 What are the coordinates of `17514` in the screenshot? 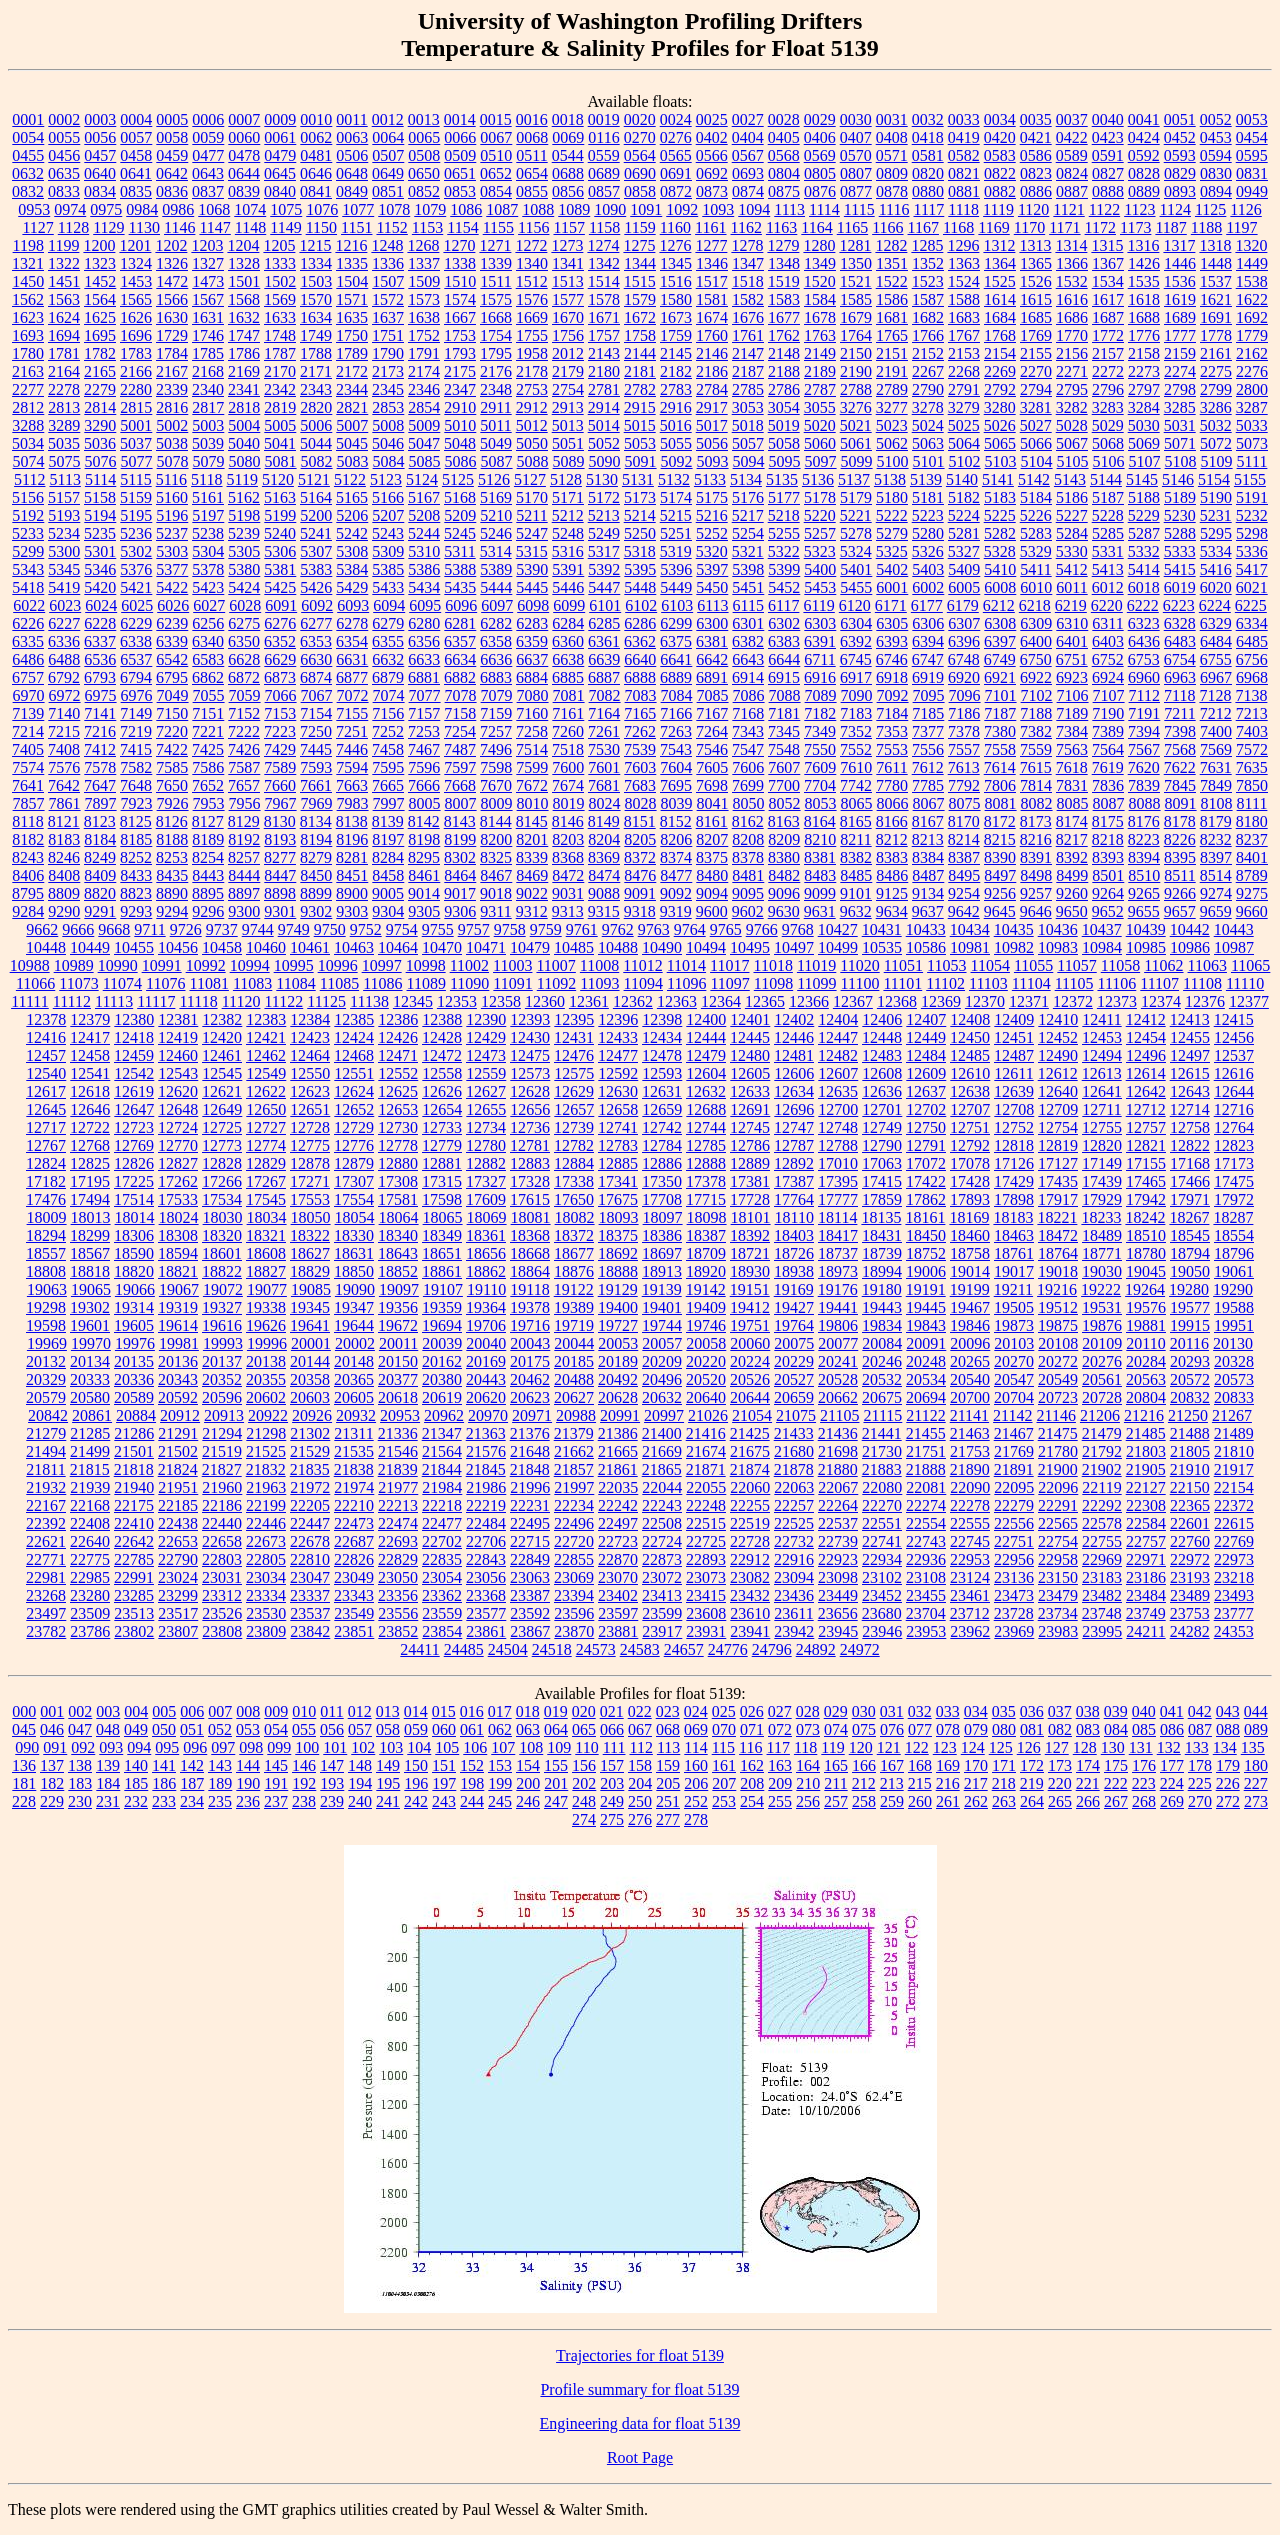 It's located at (134, 1199).